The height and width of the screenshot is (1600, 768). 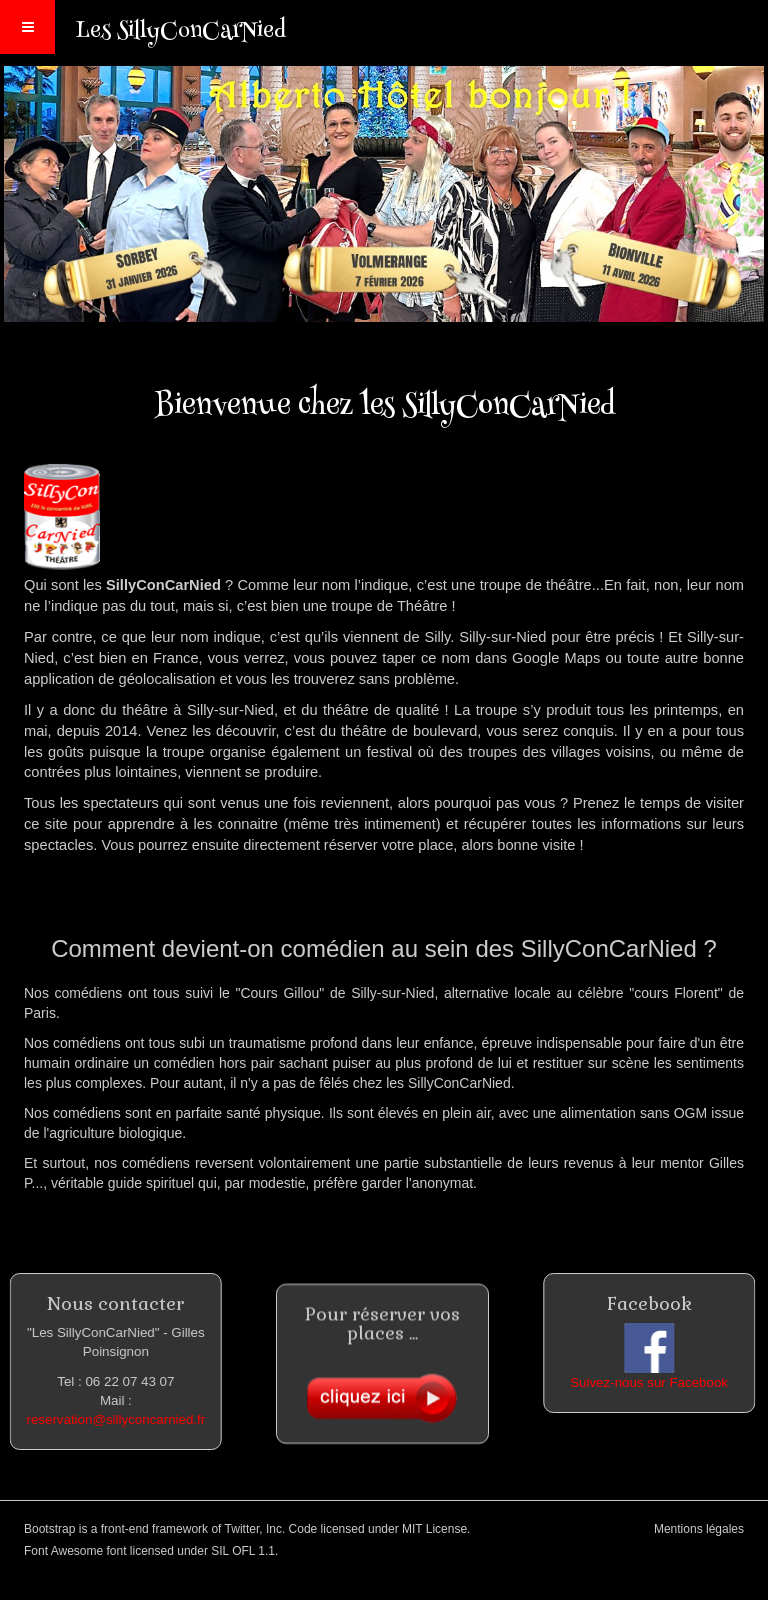 What do you see at coordinates (436, 1529) in the screenshot?
I see `MIT License.` at bounding box center [436, 1529].